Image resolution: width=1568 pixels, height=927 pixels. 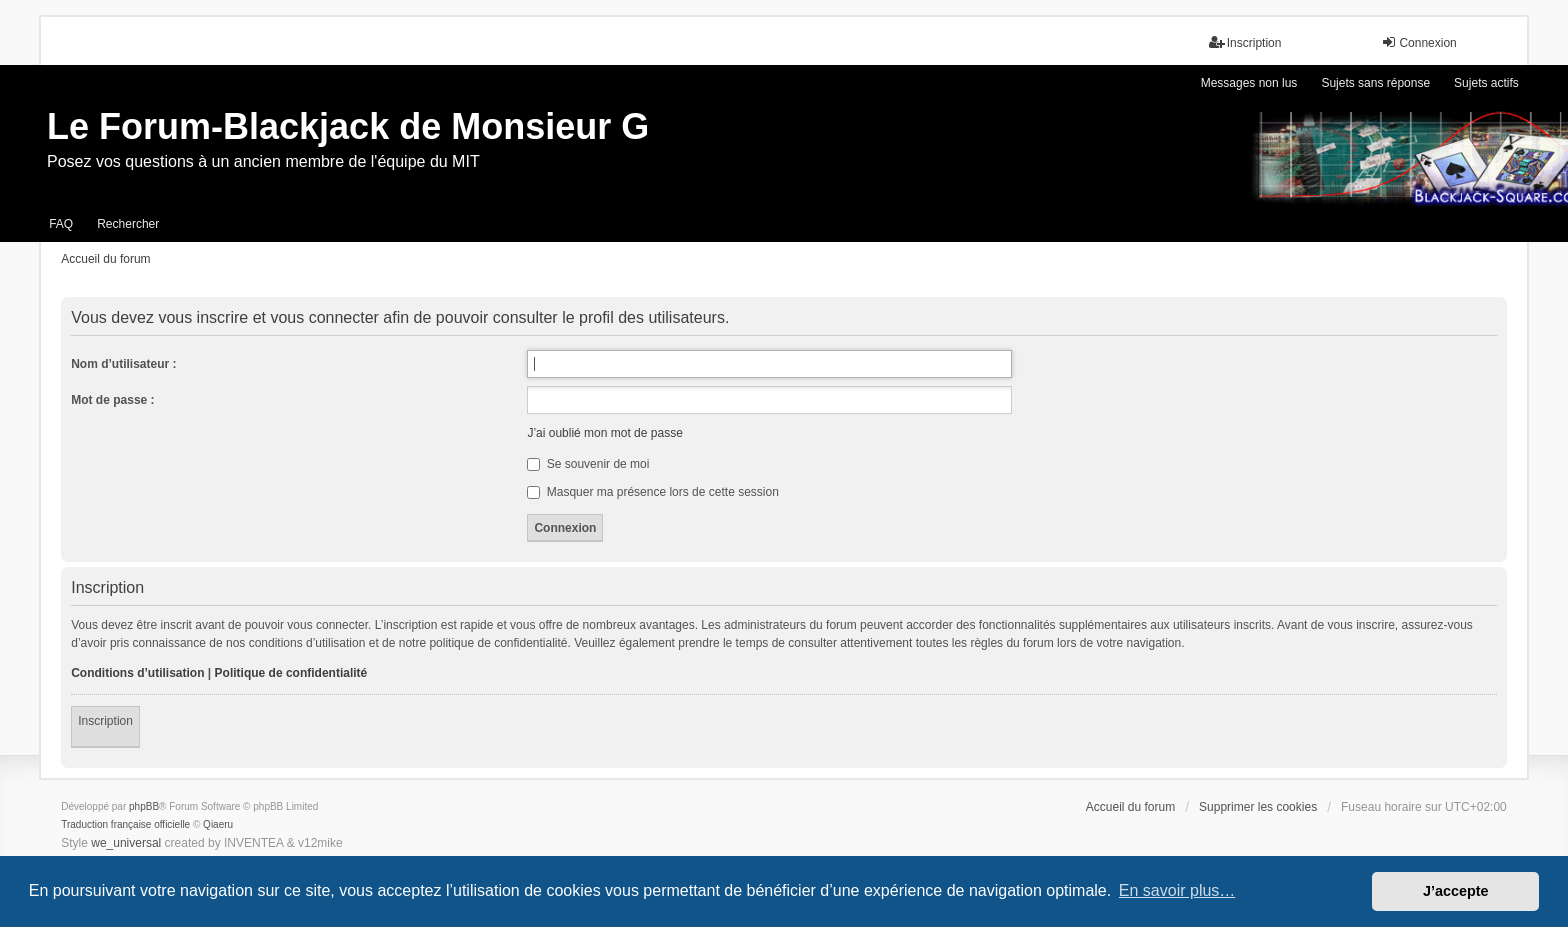 What do you see at coordinates (218, 824) in the screenshot?
I see `Qiaeru` at bounding box center [218, 824].